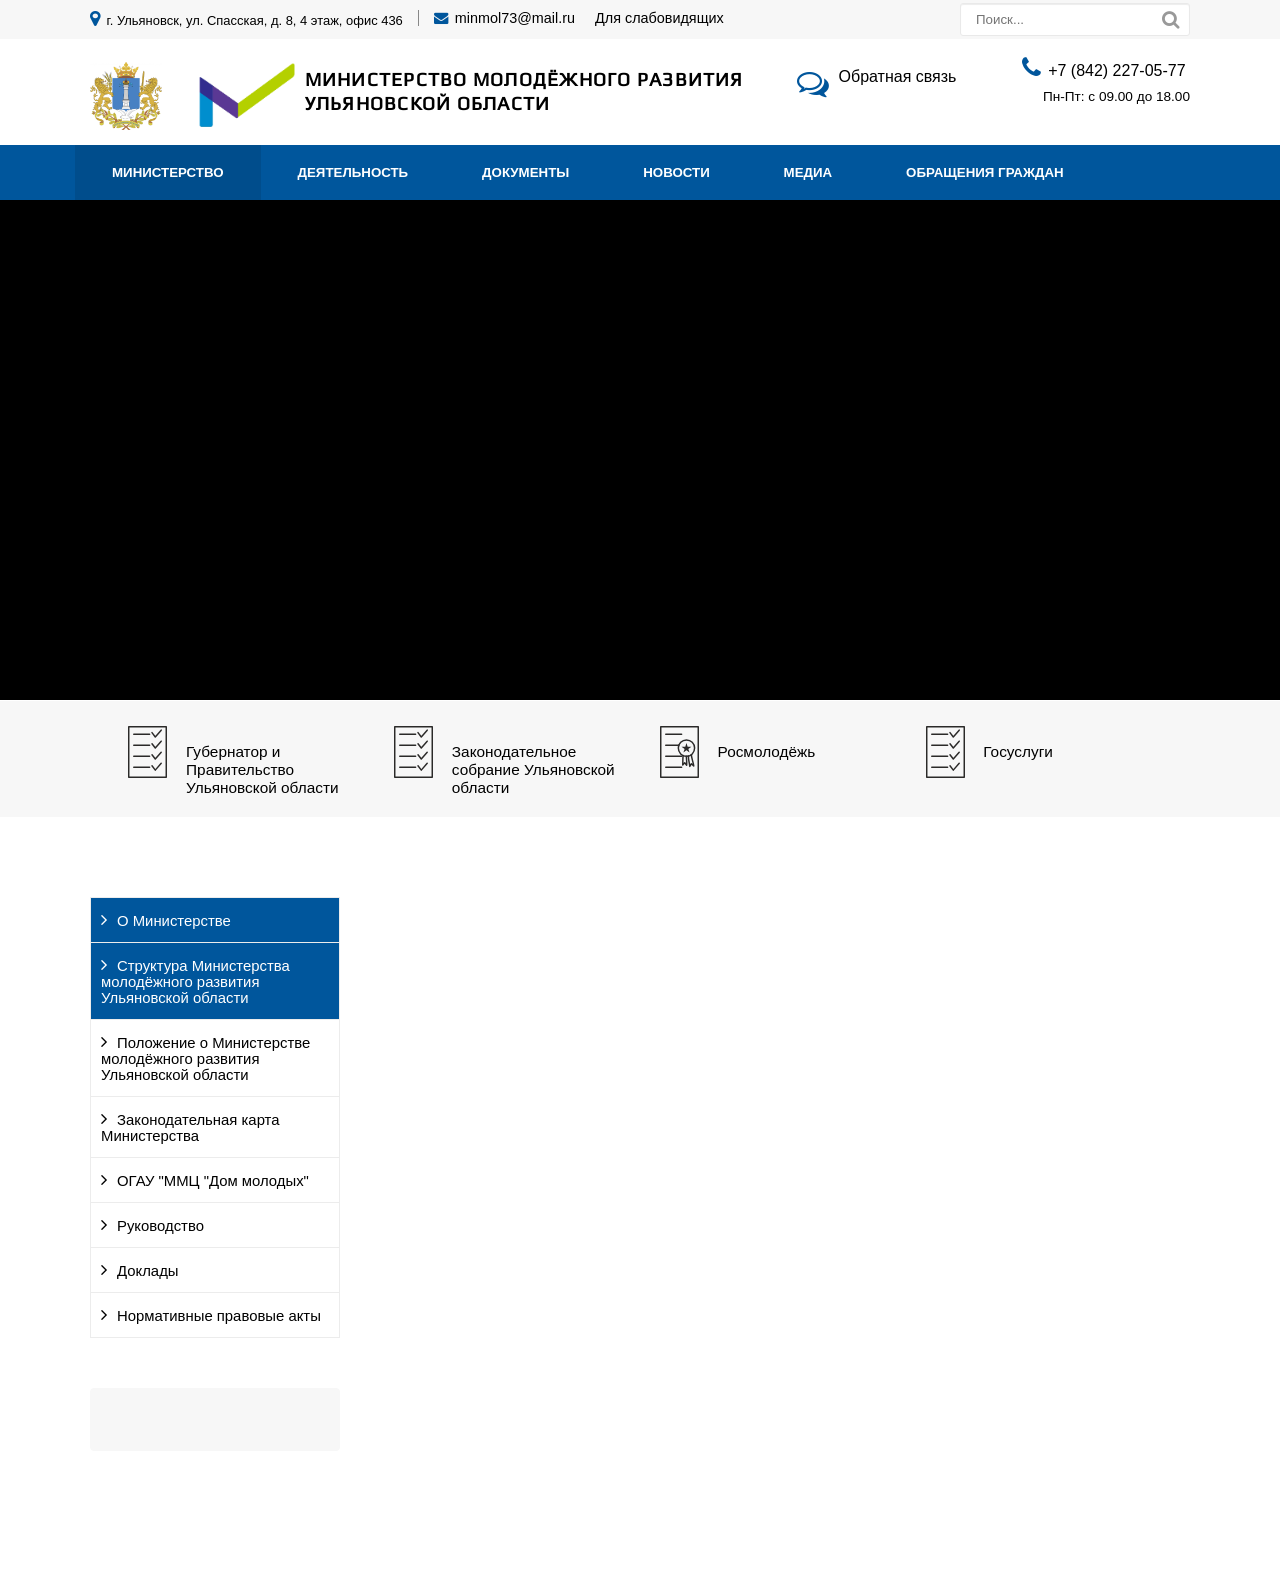 The width and height of the screenshot is (1280, 1571). What do you see at coordinates (174, 921) in the screenshot?
I see `О Министерстве` at bounding box center [174, 921].